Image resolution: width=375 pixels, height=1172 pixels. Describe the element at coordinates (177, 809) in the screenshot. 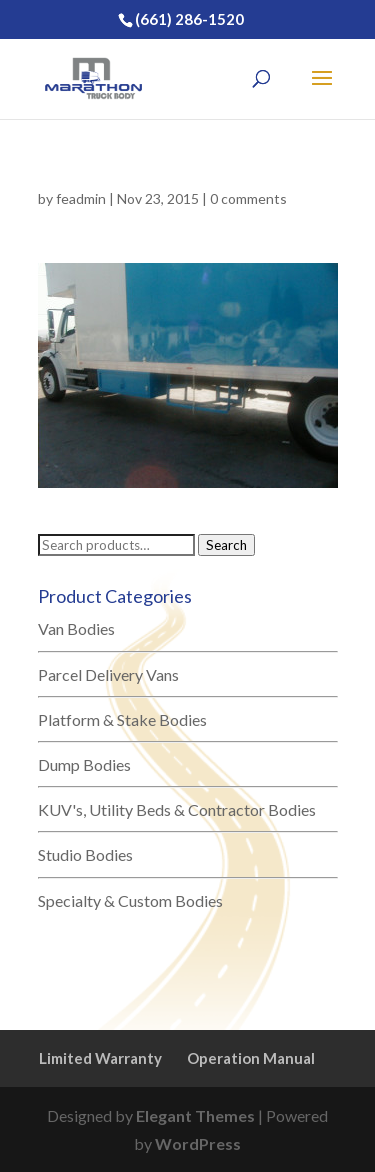

I see `KUV's, Utility Beds & Contractor Bodies` at that location.